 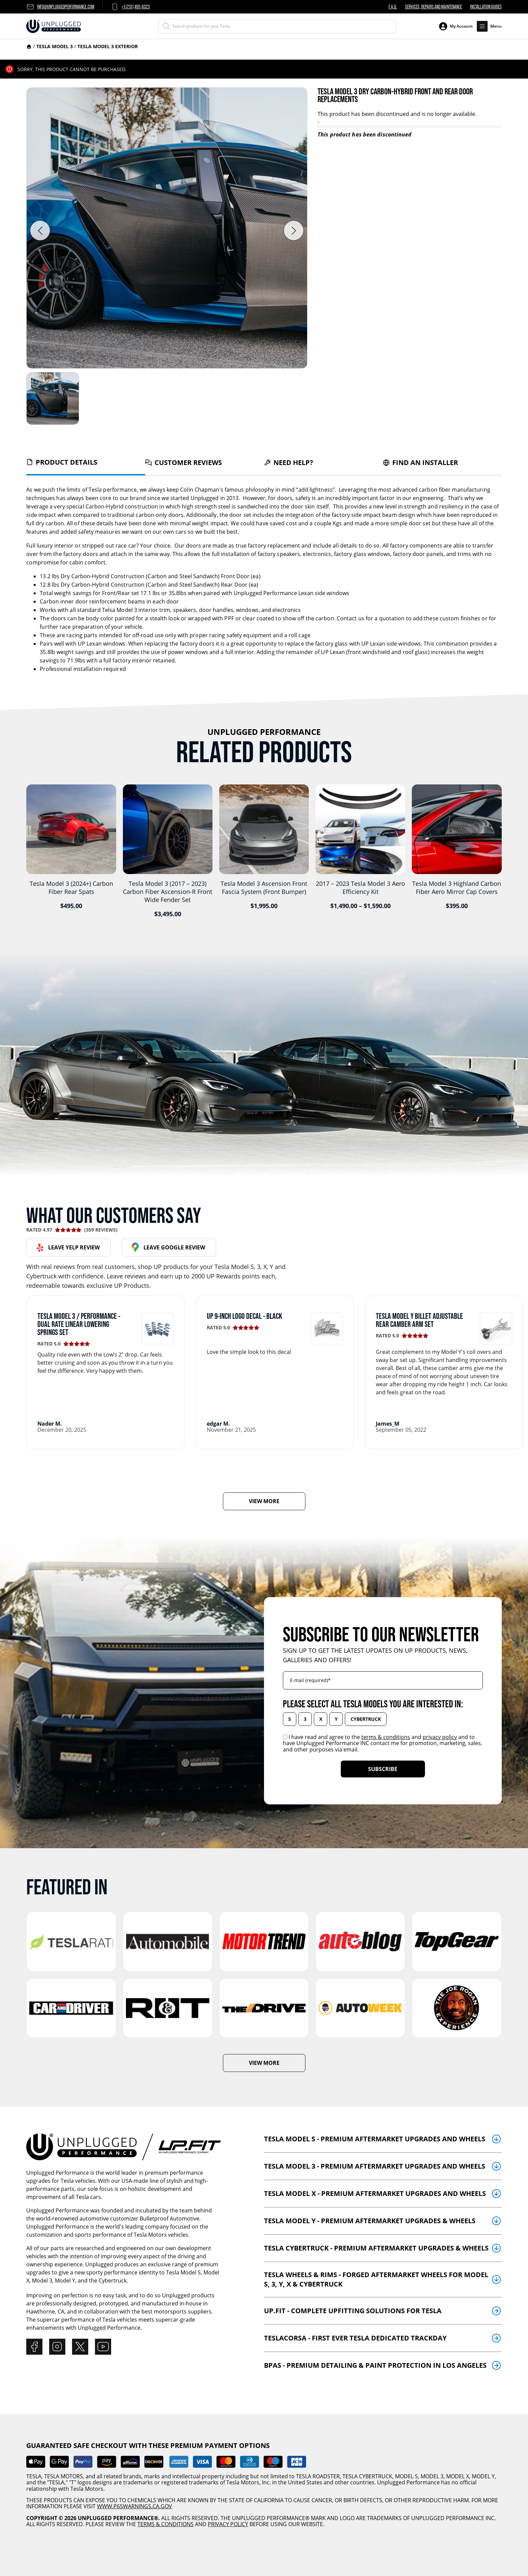 What do you see at coordinates (385, 1737) in the screenshot?
I see `terms & conditions` at bounding box center [385, 1737].